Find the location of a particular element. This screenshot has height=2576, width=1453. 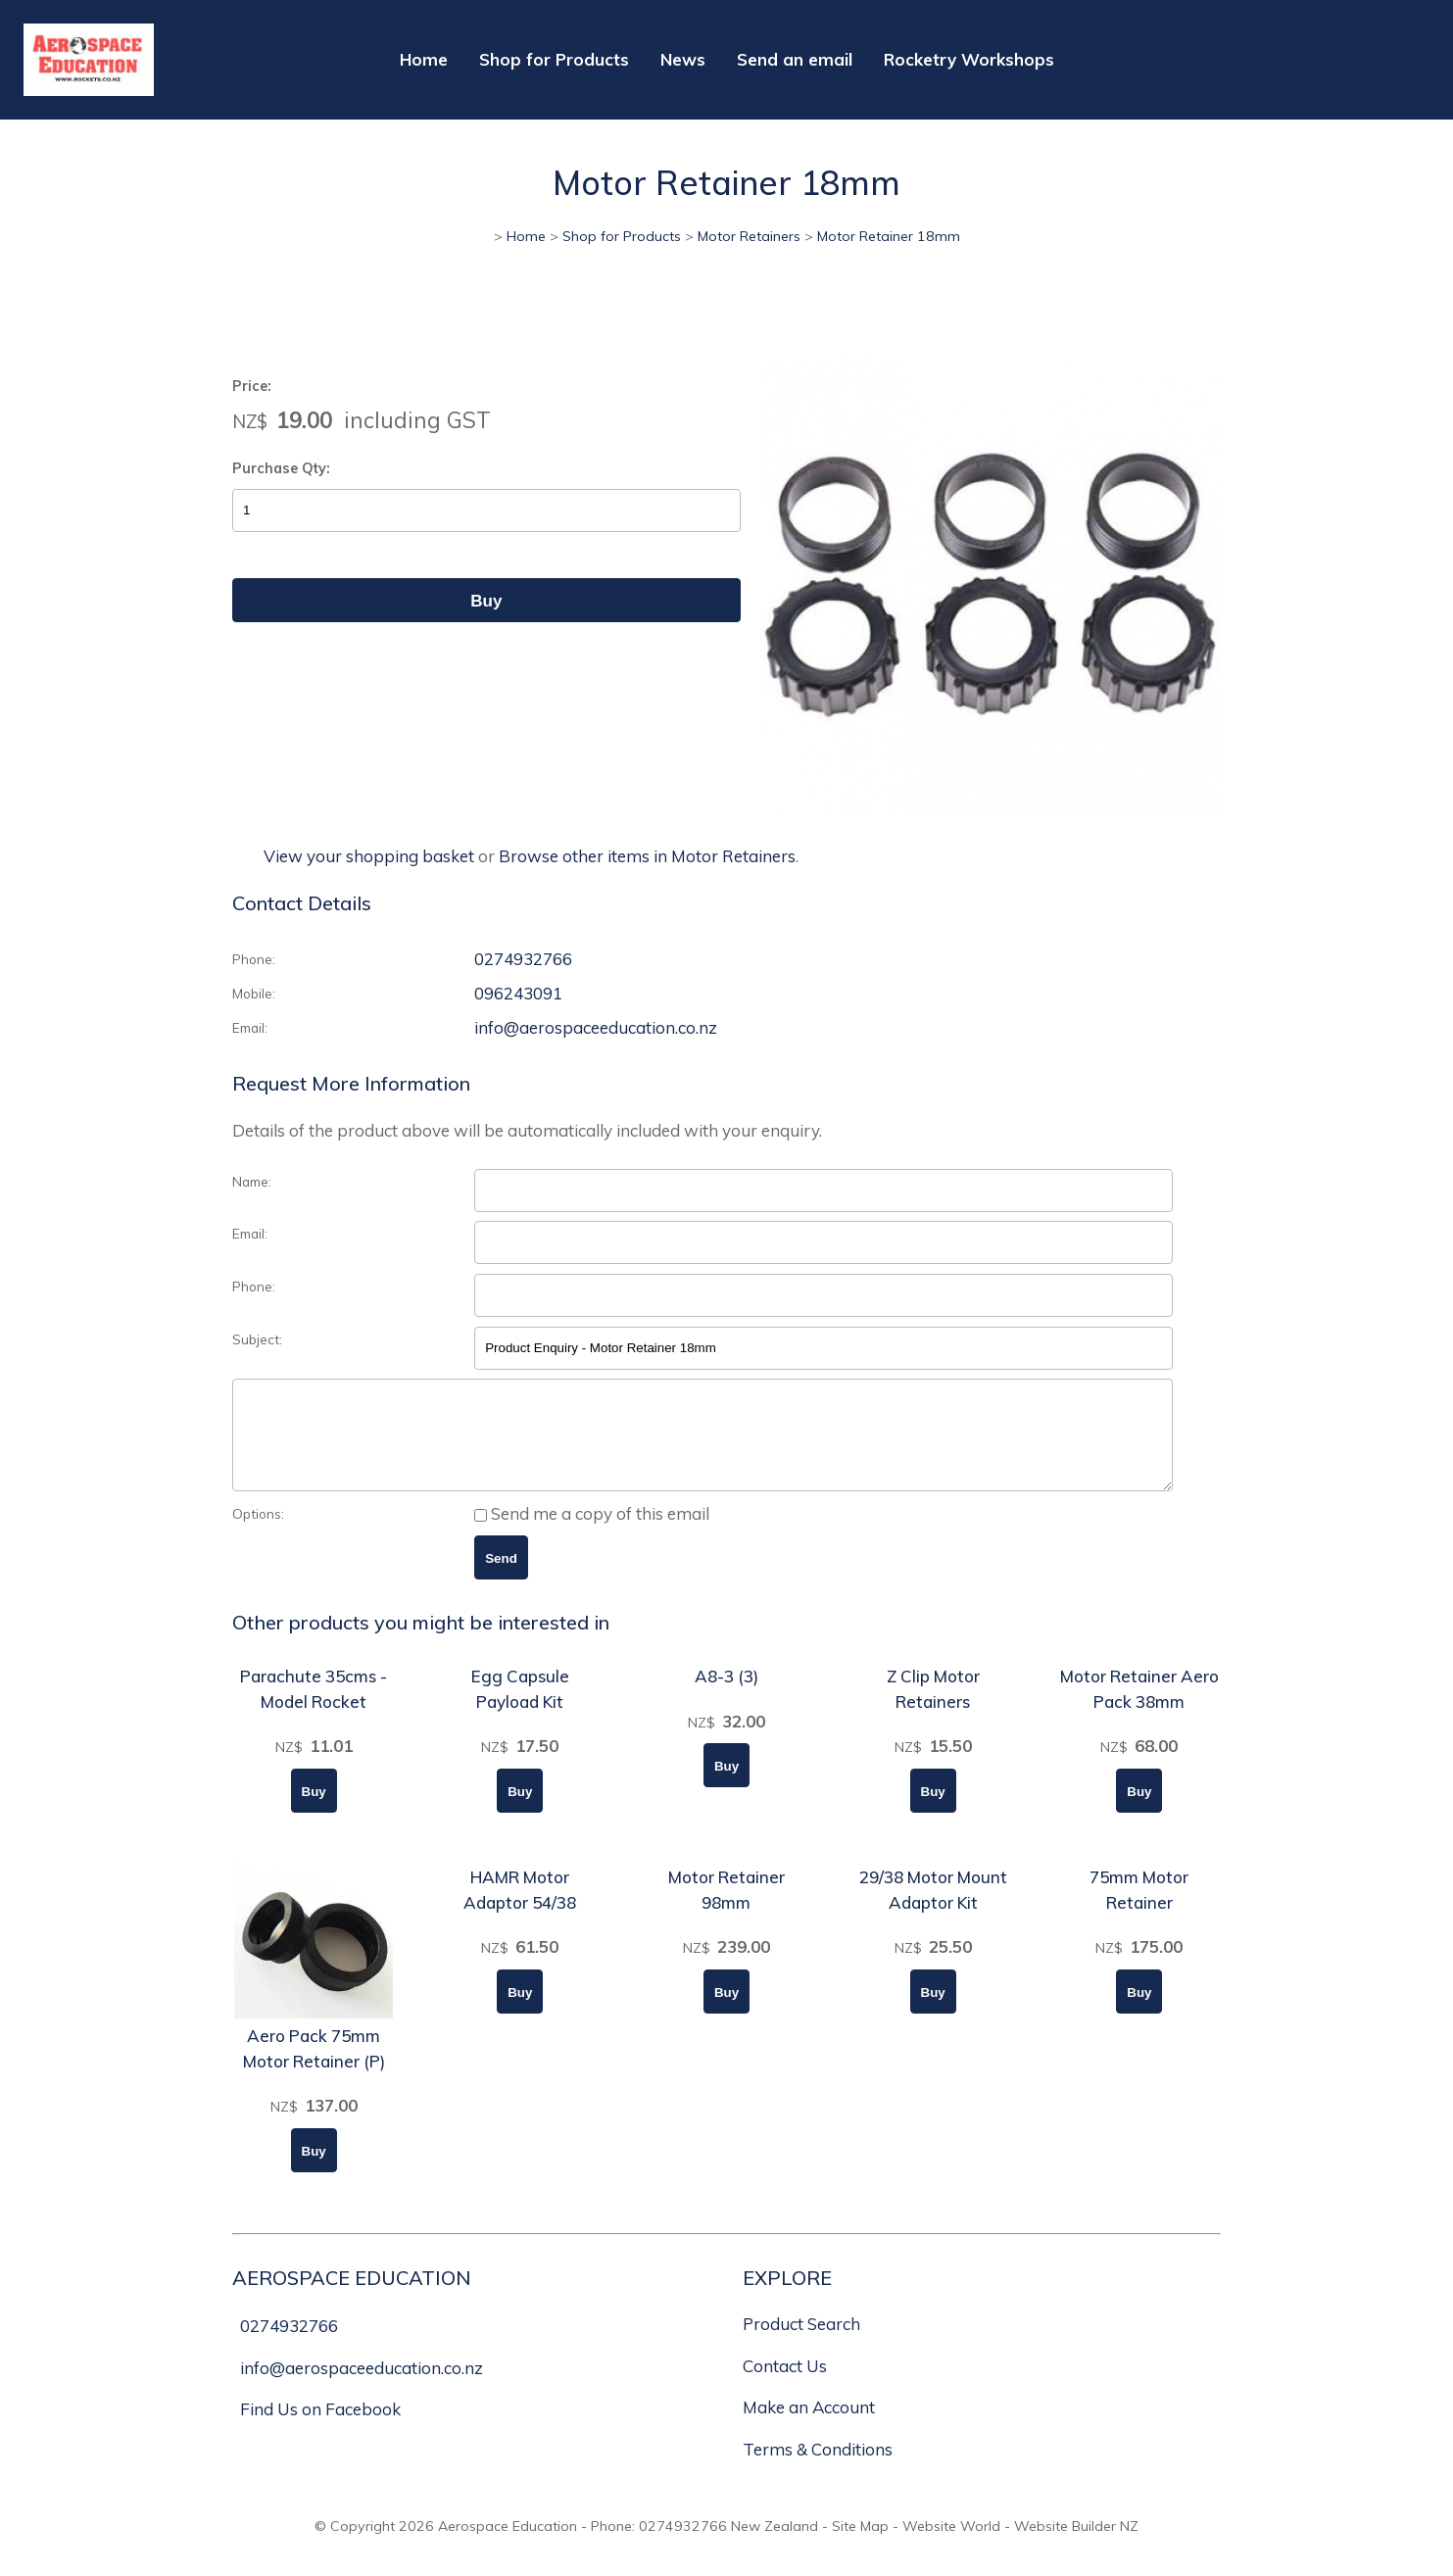

0274932766 is located at coordinates (523, 958).